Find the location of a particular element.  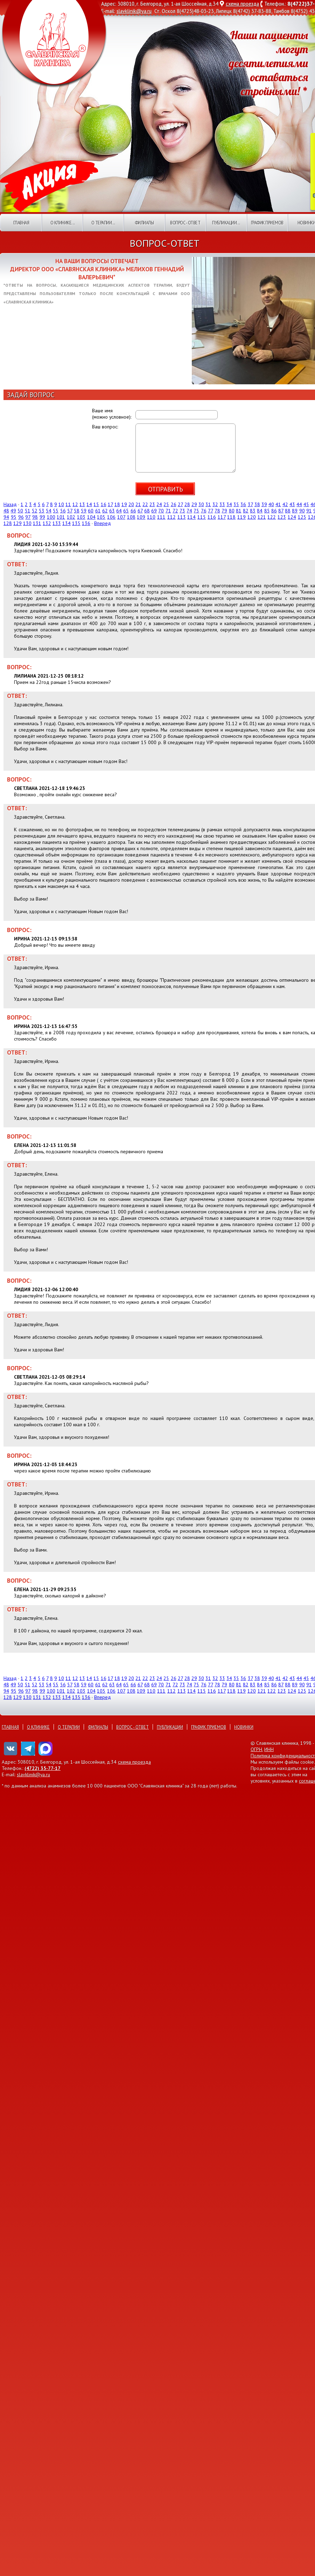

О клинике is located at coordinates (38, 1727).